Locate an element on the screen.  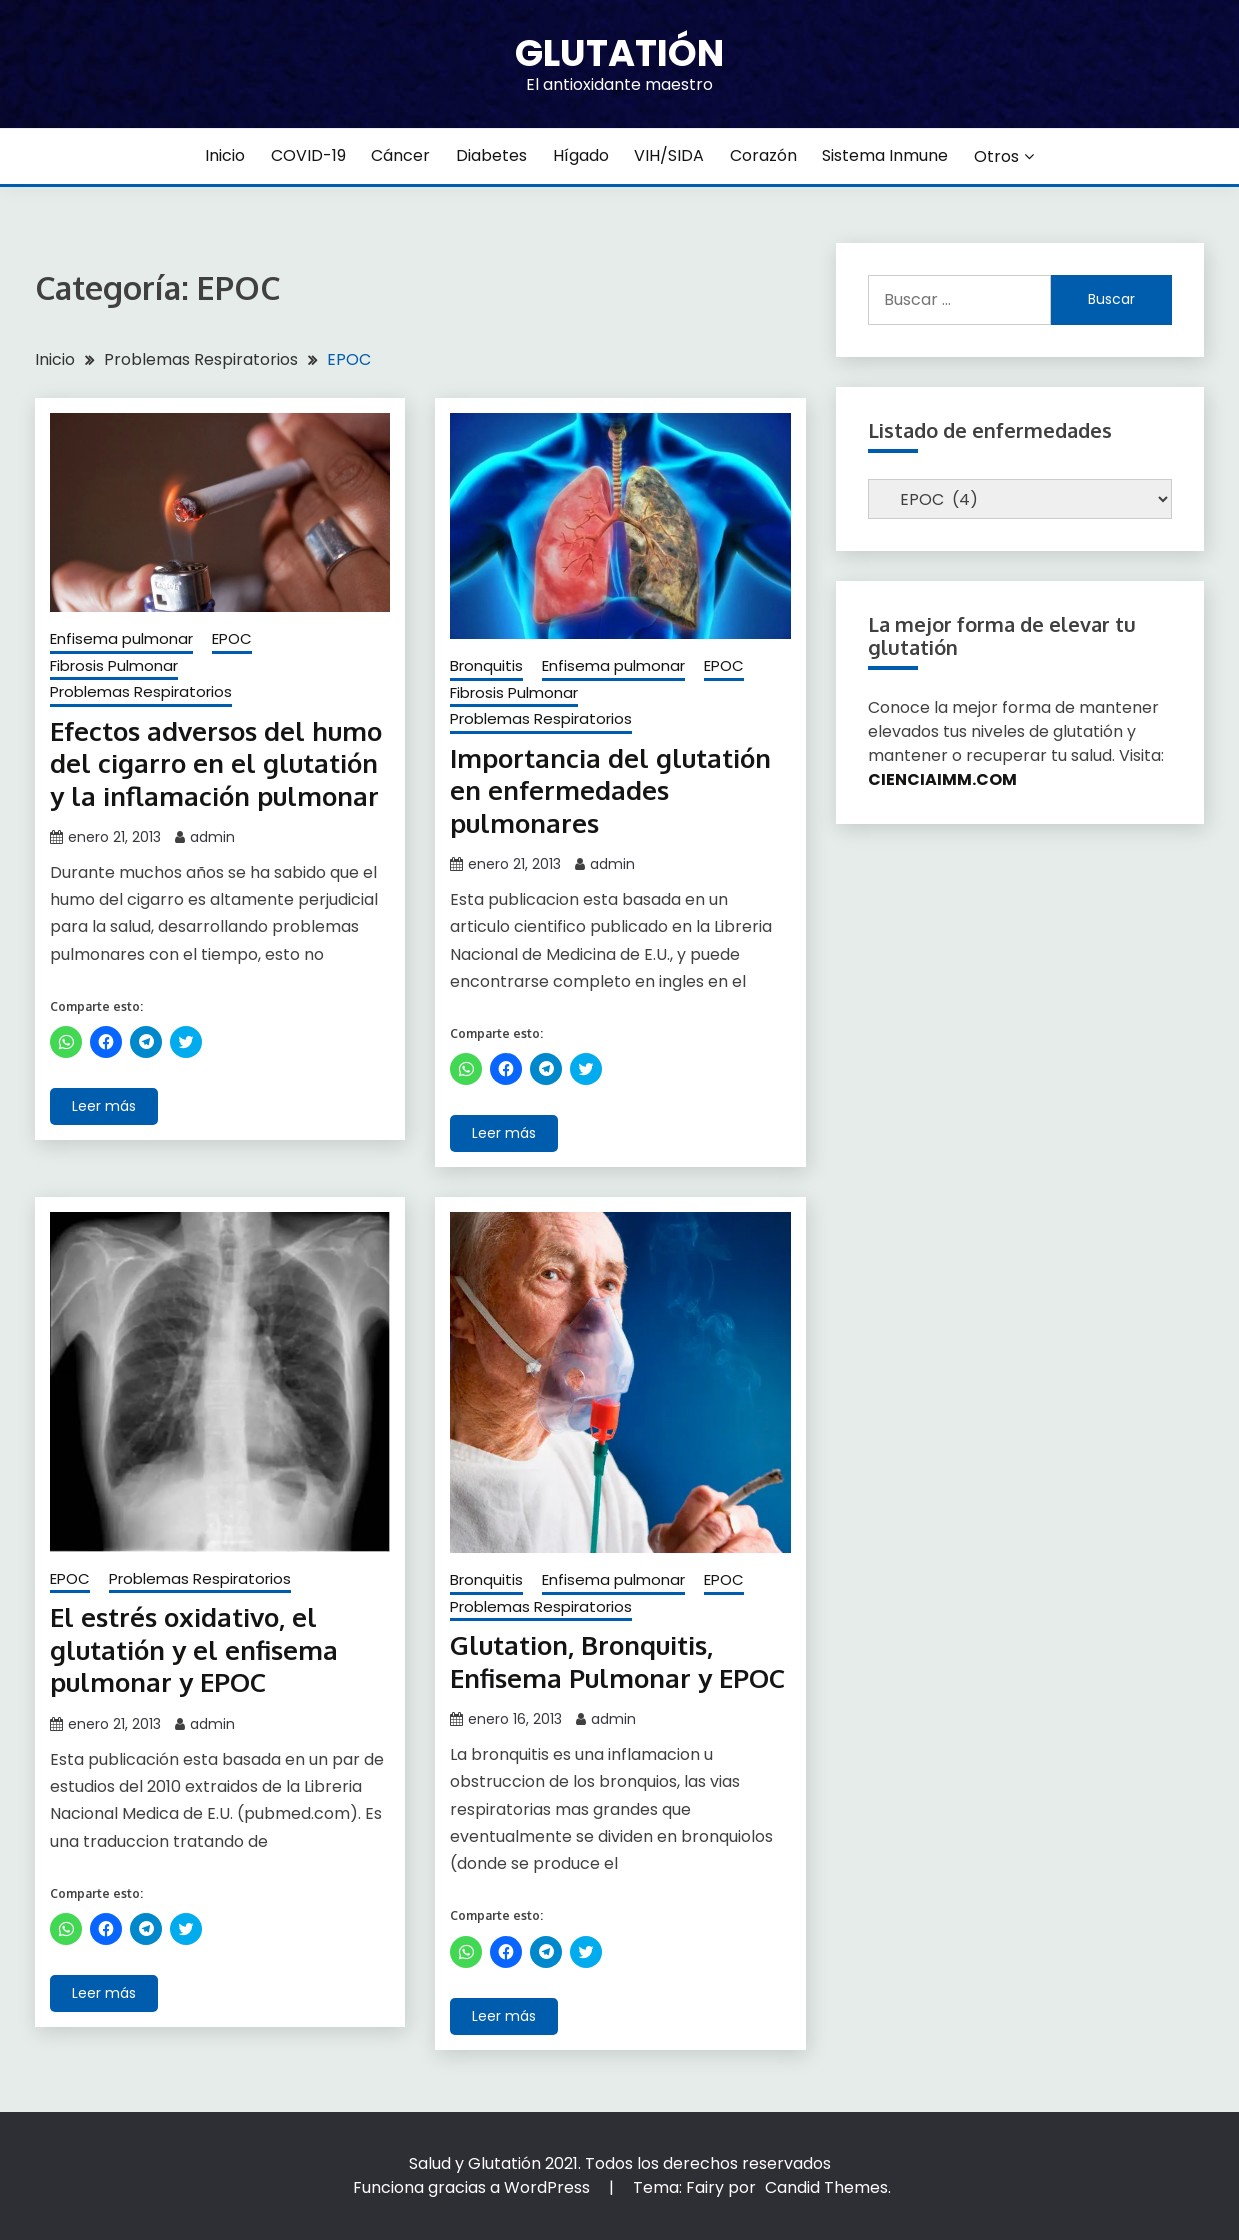
admin is located at coordinates (212, 837).